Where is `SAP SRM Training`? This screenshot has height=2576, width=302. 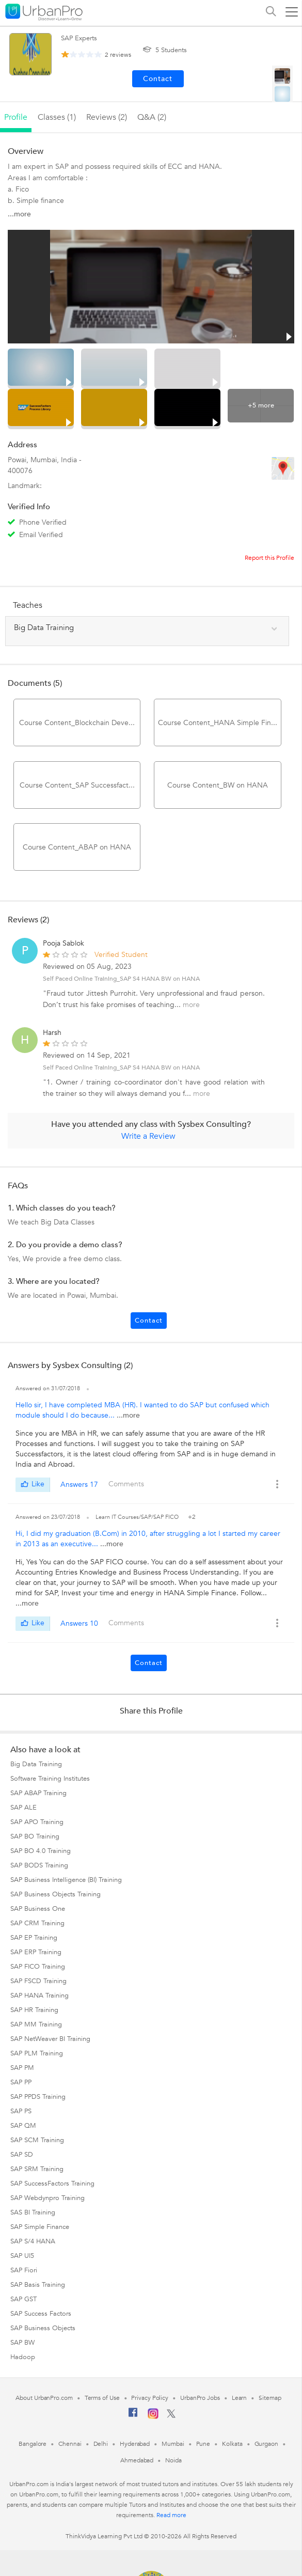 SAP SRM Training is located at coordinates (36, 2169).